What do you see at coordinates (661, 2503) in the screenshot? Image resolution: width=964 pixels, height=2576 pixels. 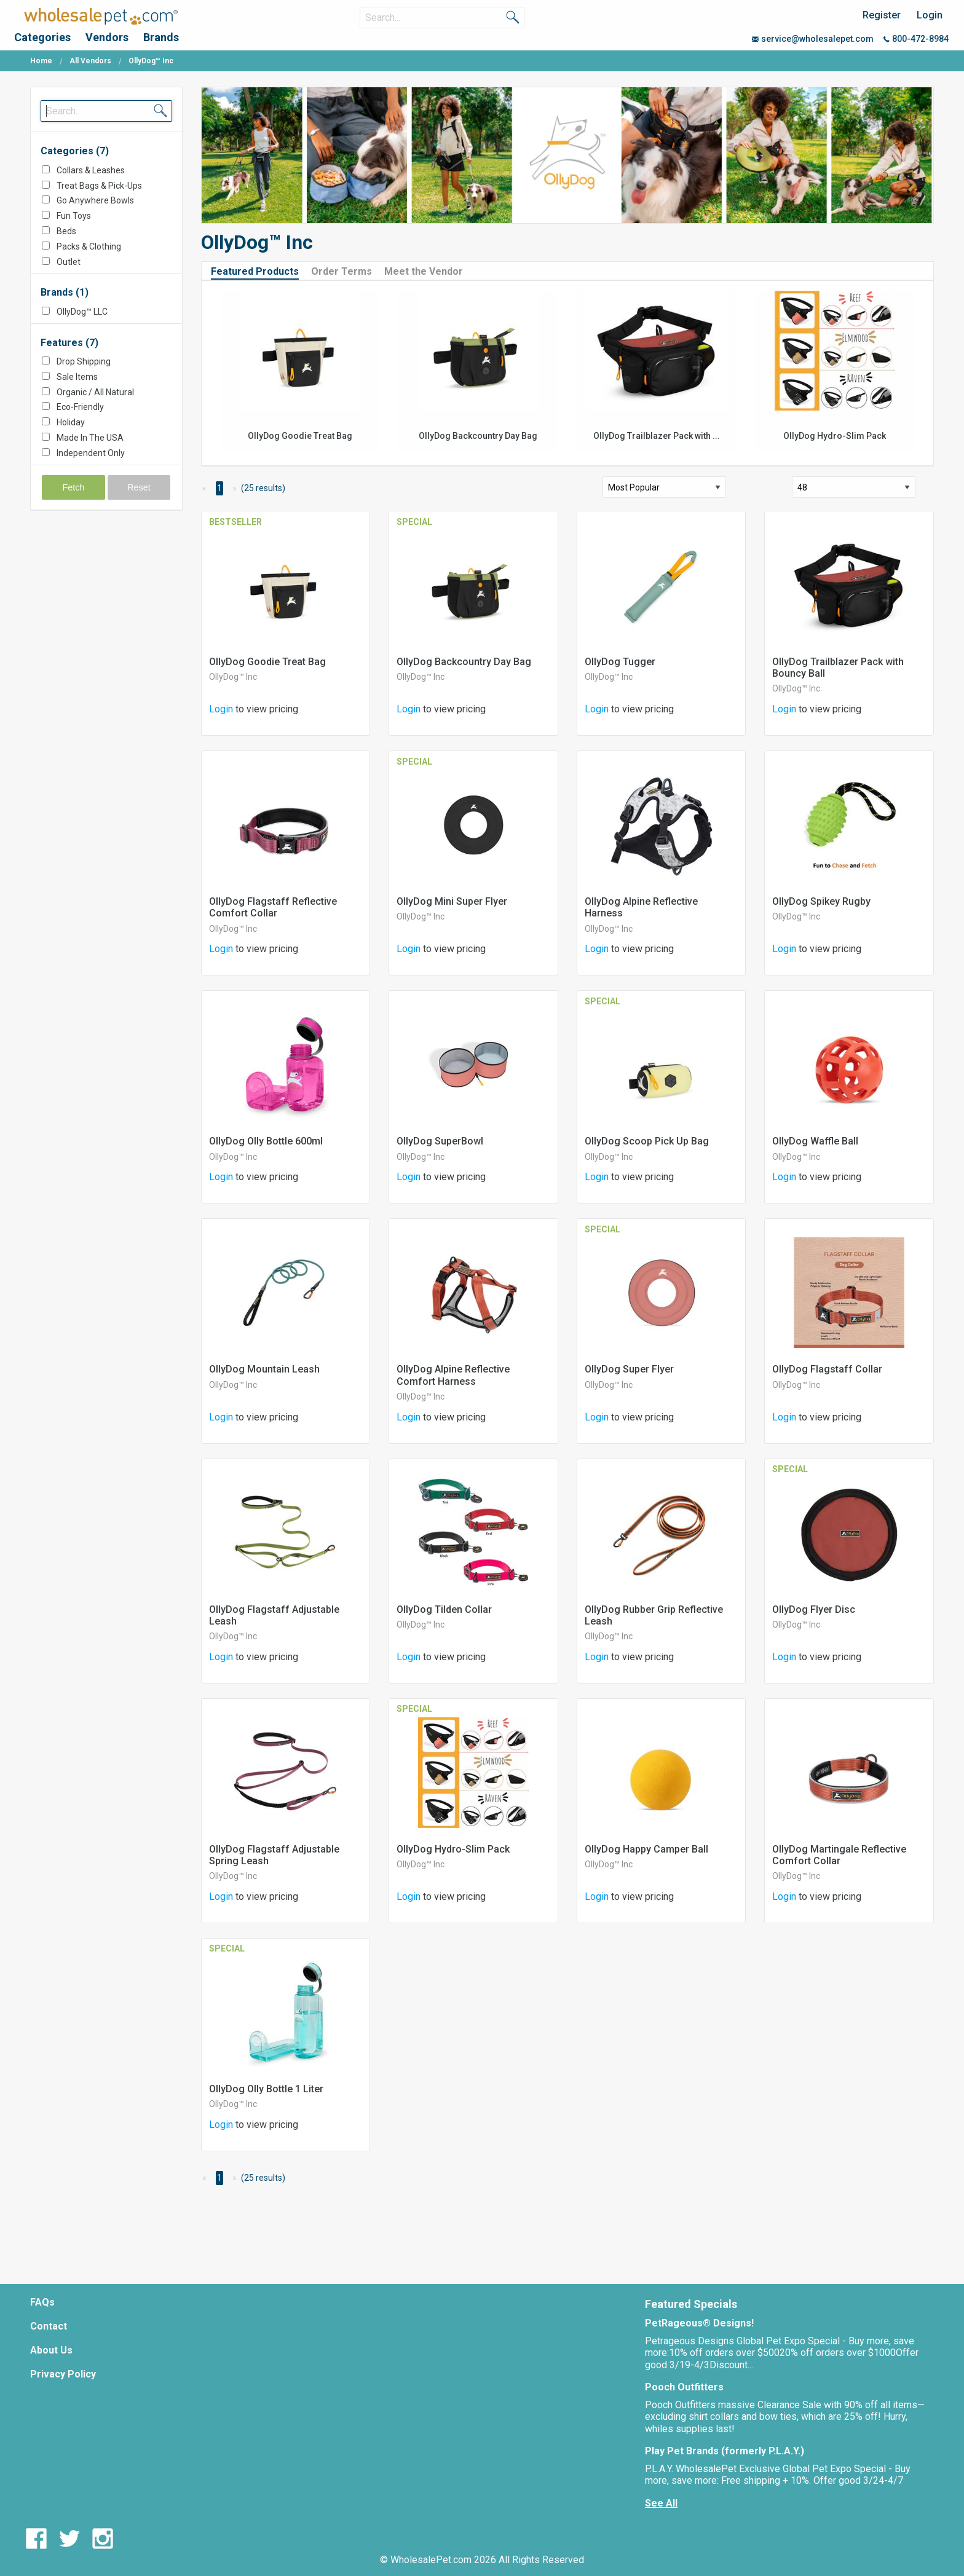 I see `See All` at bounding box center [661, 2503].